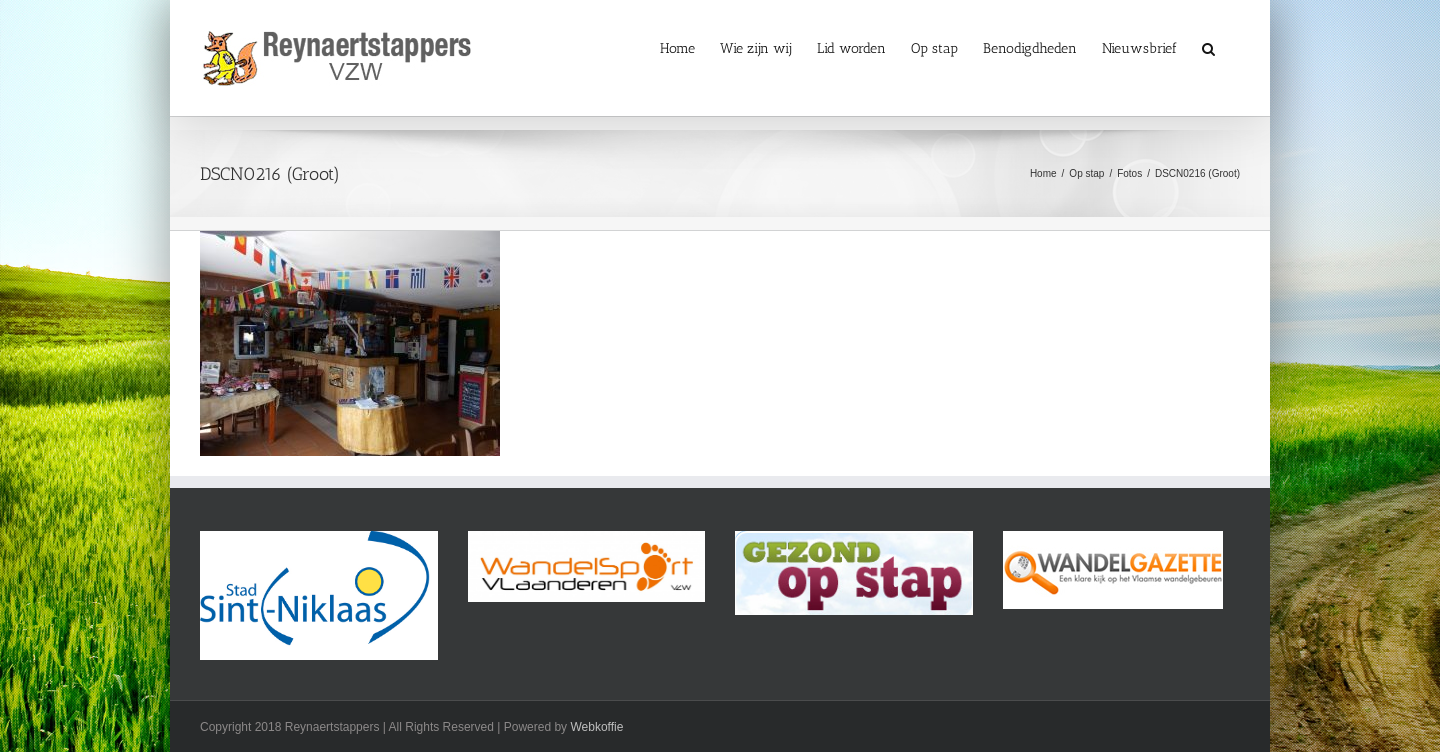 The height and width of the screenshot is (752, 1440). What do you see at coordinates (1208, 47) in the screenshot?
I see `[button]` at bounding box center [1208, 47].